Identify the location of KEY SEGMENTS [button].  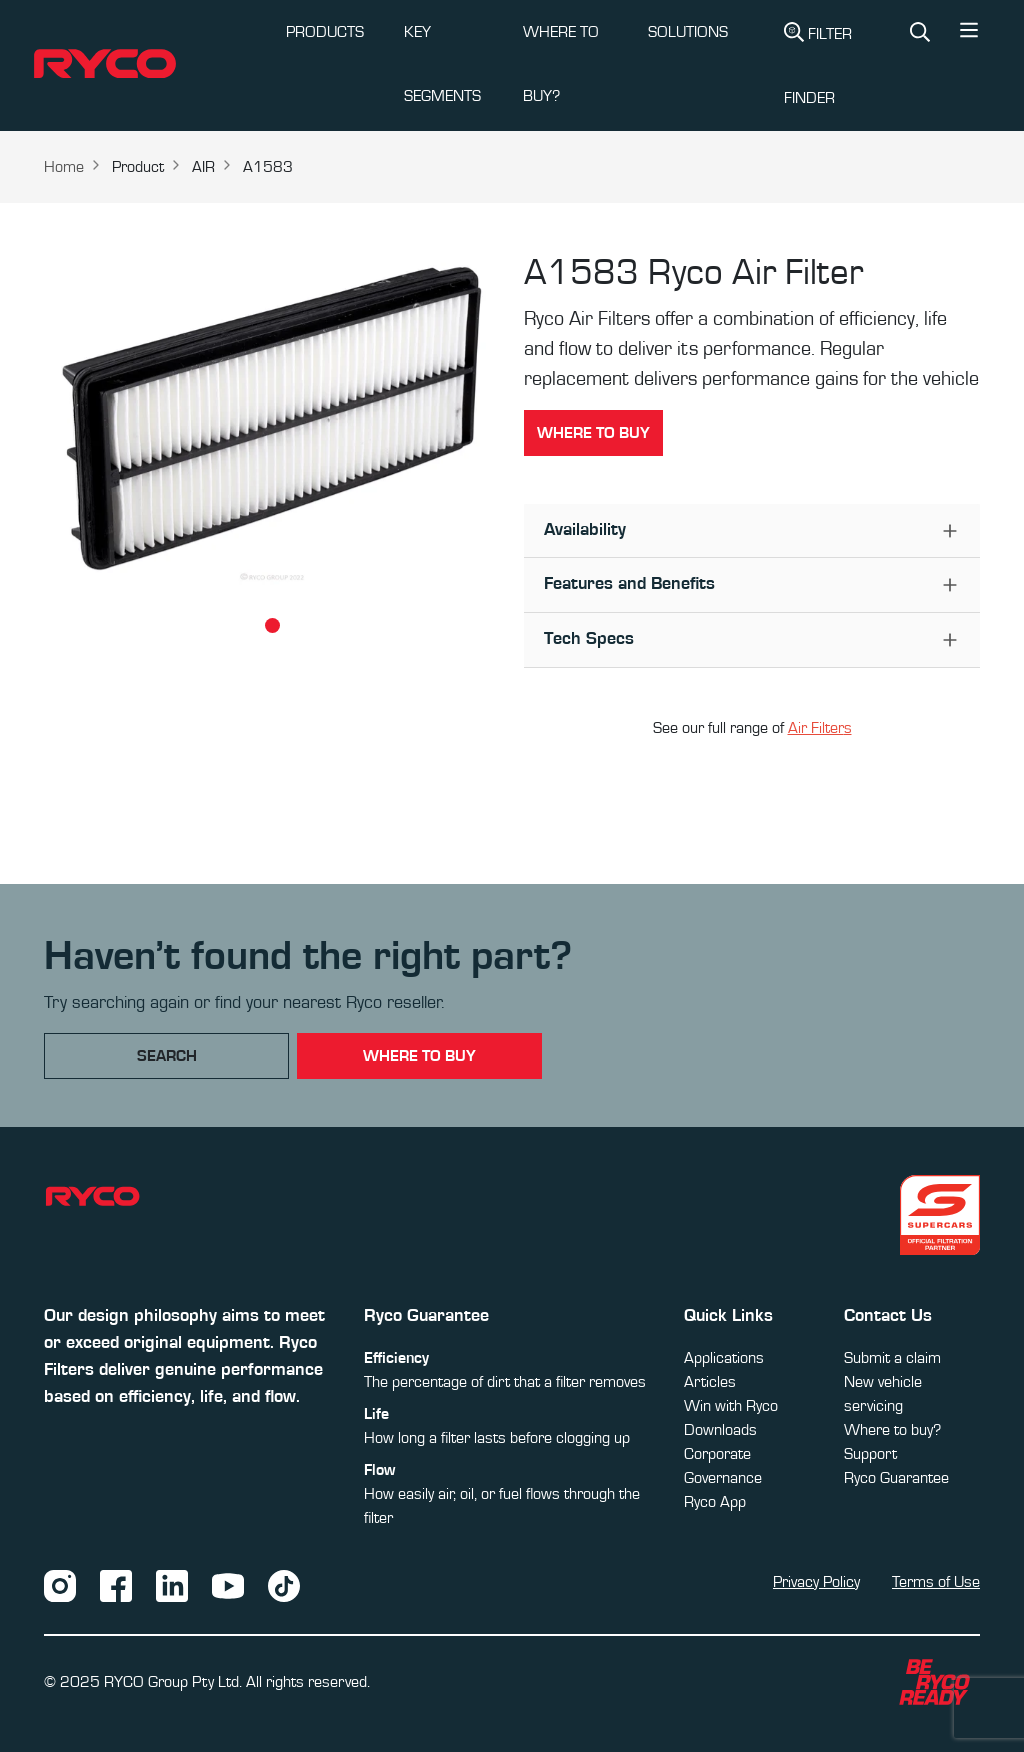
(442, 64).